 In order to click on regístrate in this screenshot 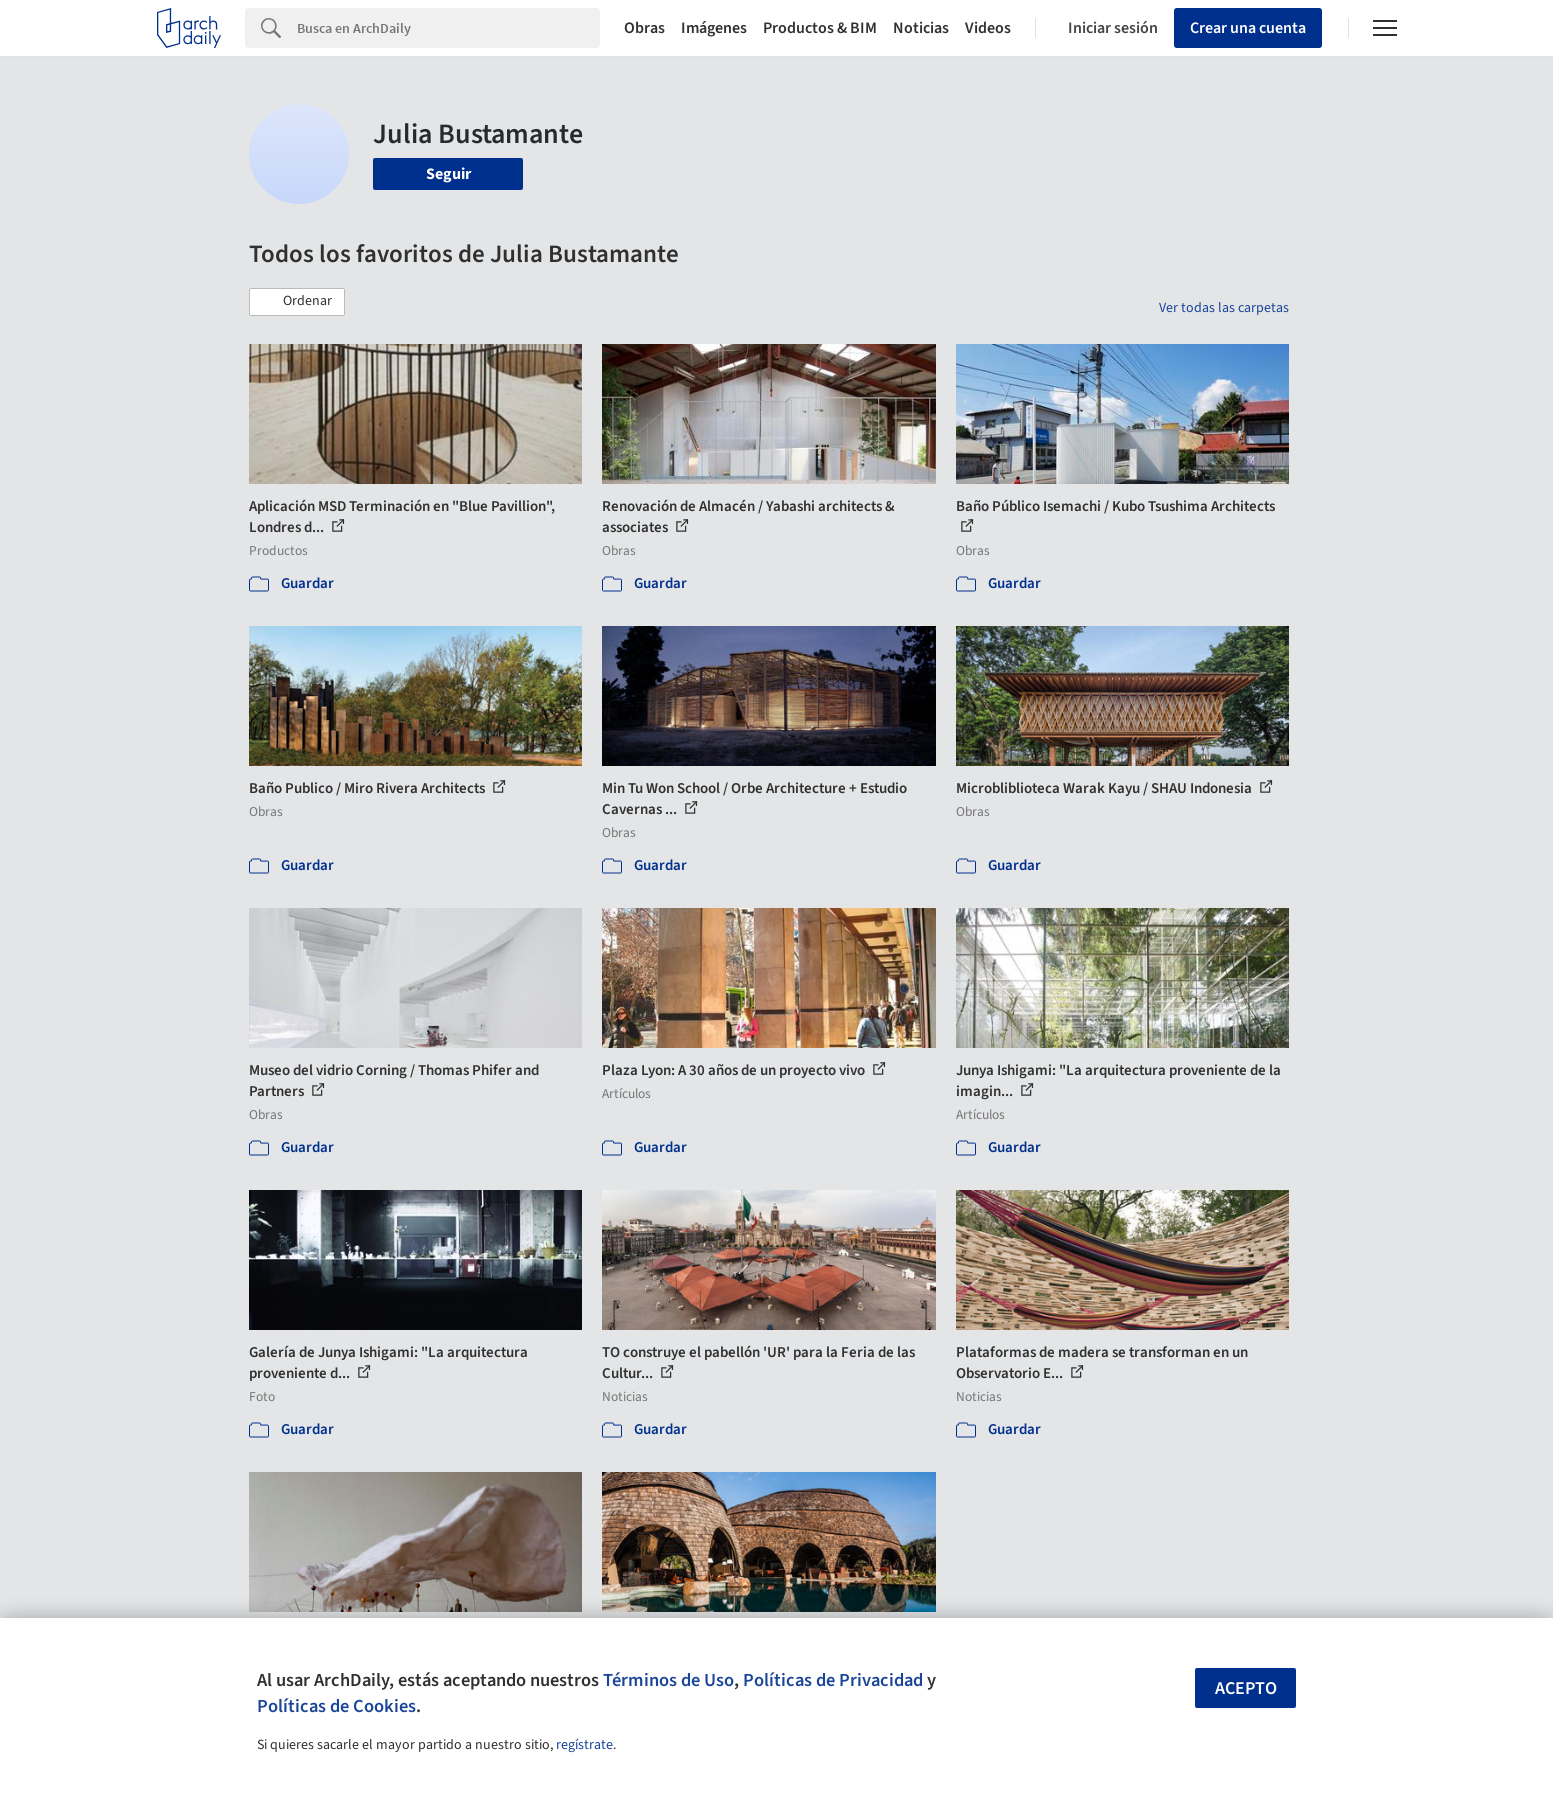, I will do `click(584, 1745)`.